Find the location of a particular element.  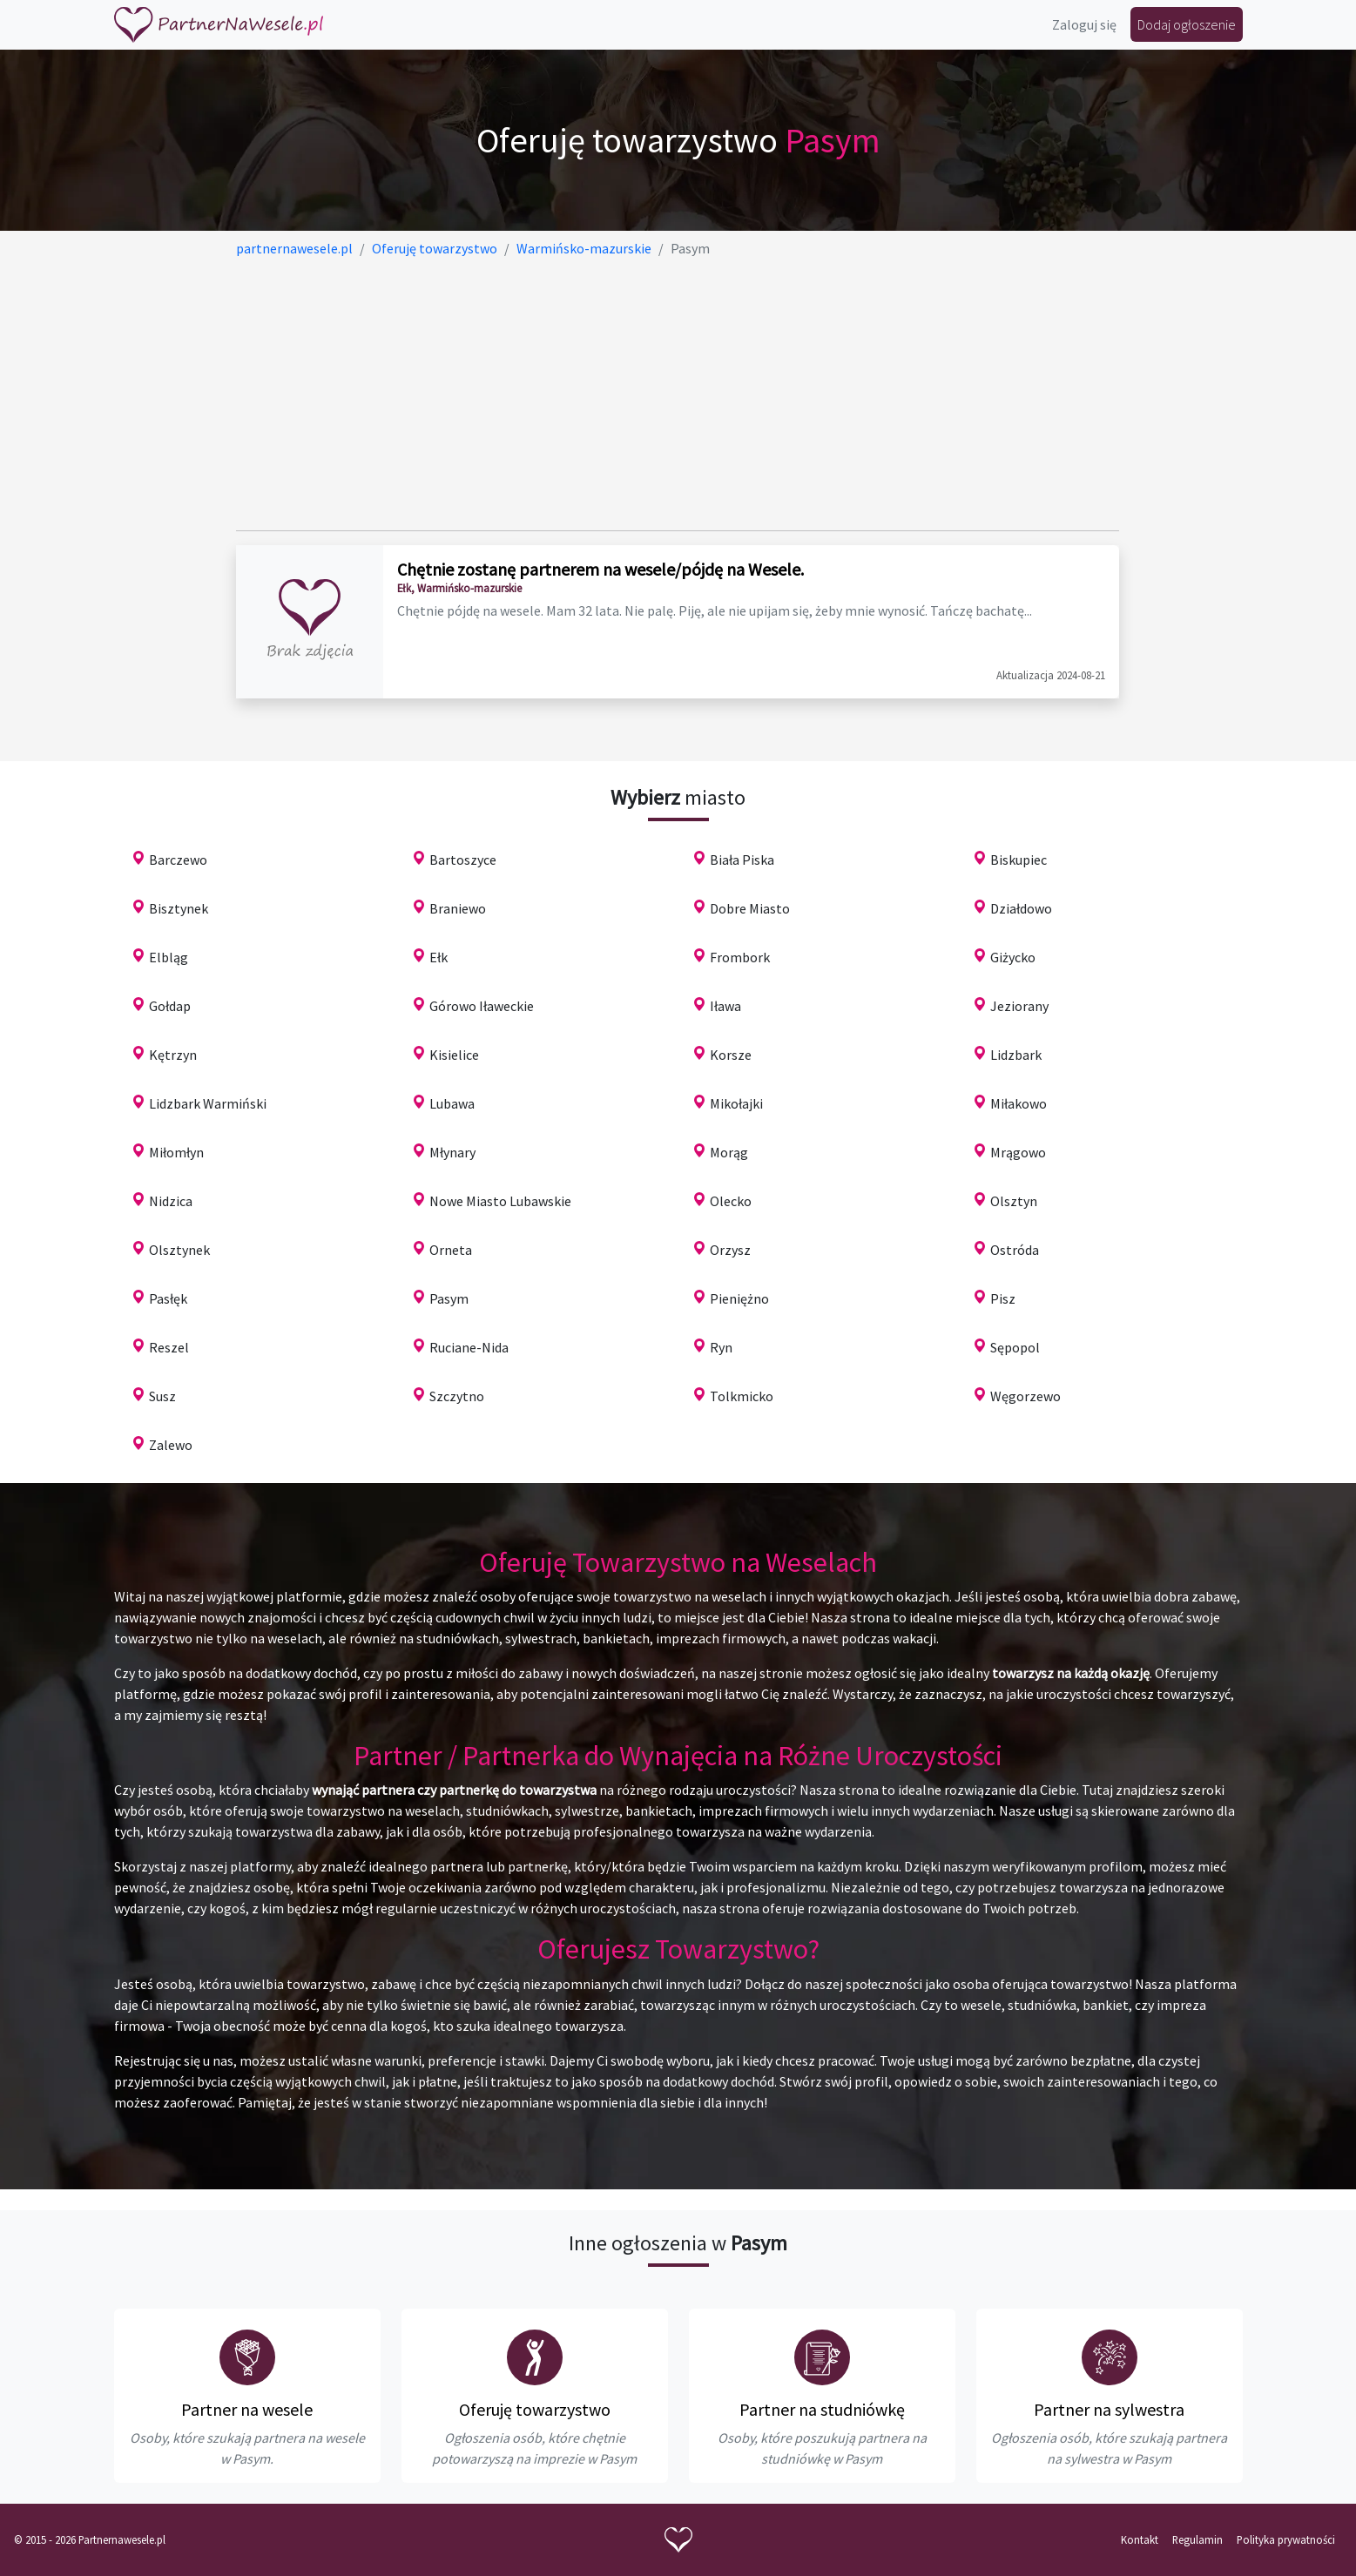

Kisielice is located at coordinates (454, 1054).